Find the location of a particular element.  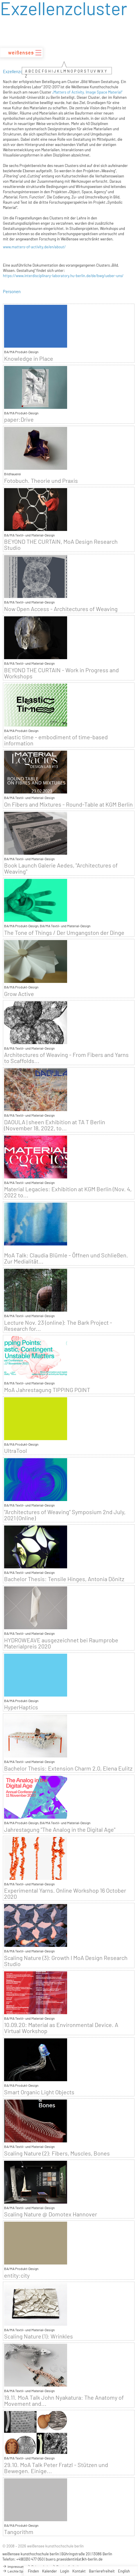

Barrierefreiheit is located at coordinates (102, 2571).